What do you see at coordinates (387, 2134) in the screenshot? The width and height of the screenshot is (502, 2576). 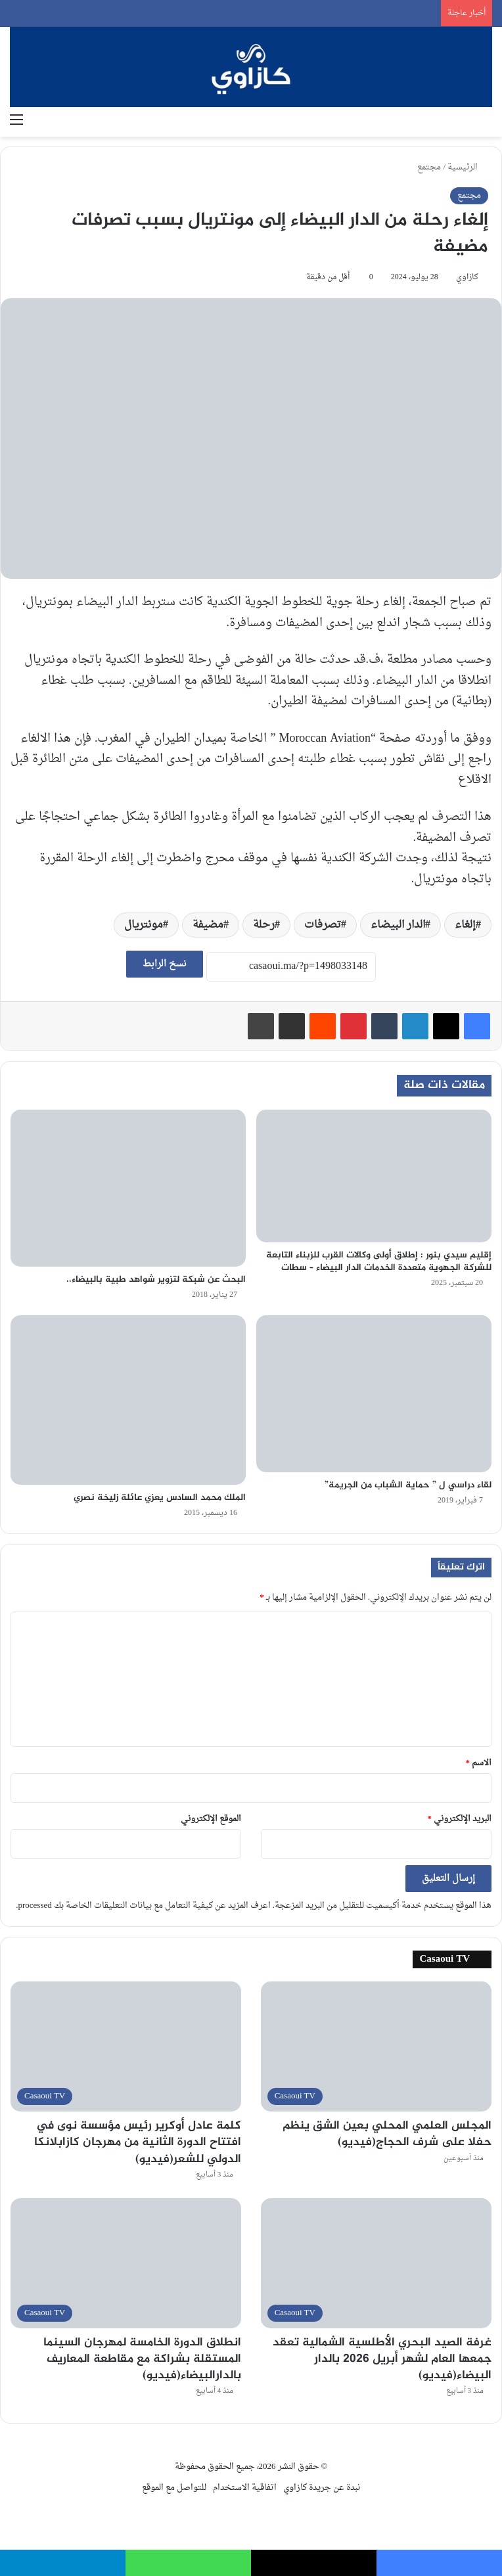 I see `المجلس العلمي المحلي بعين الشق ينظم حفلا على شرف الحجاج(فيديو)` at bounding box center [387, 2134].